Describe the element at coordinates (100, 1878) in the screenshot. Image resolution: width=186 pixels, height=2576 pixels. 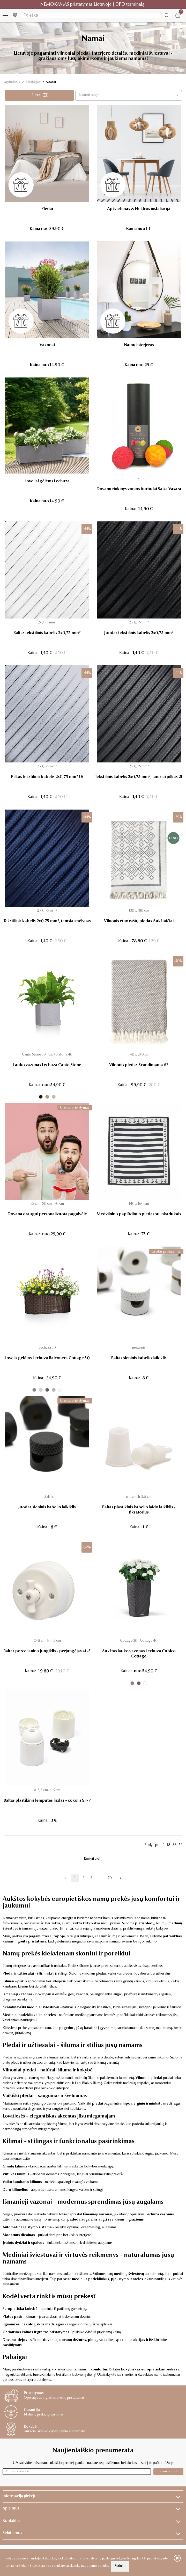
I see `...` at that location.